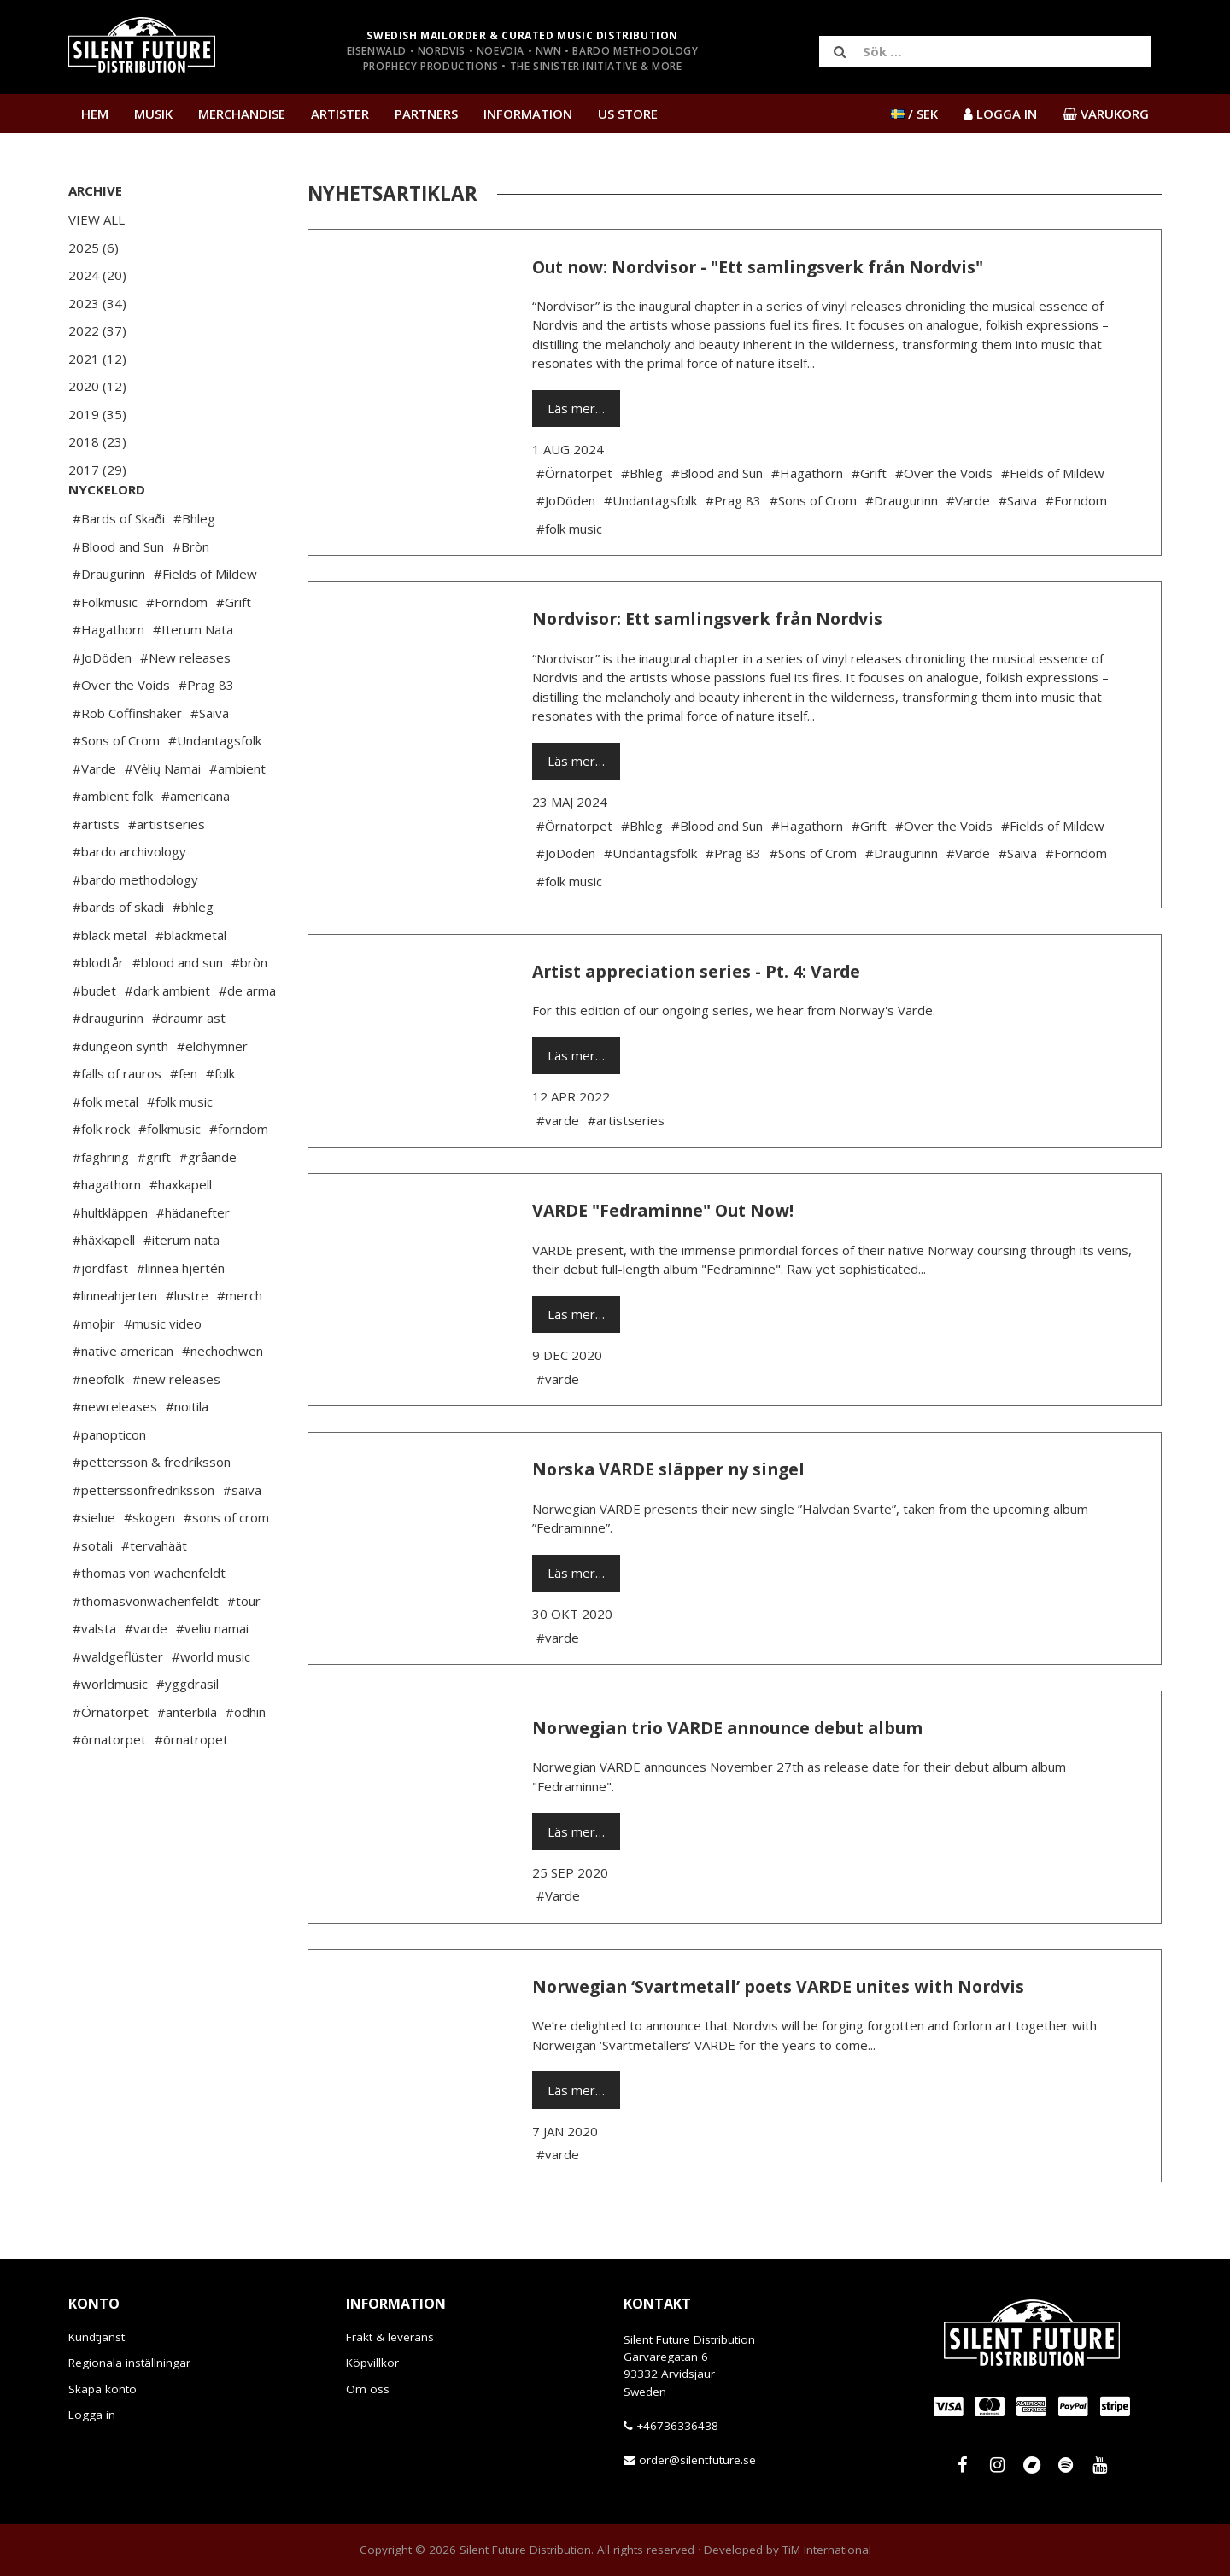 This screenshot has width=1230, height=2576. I want to click on #hagathorn, so click(107, 1235).